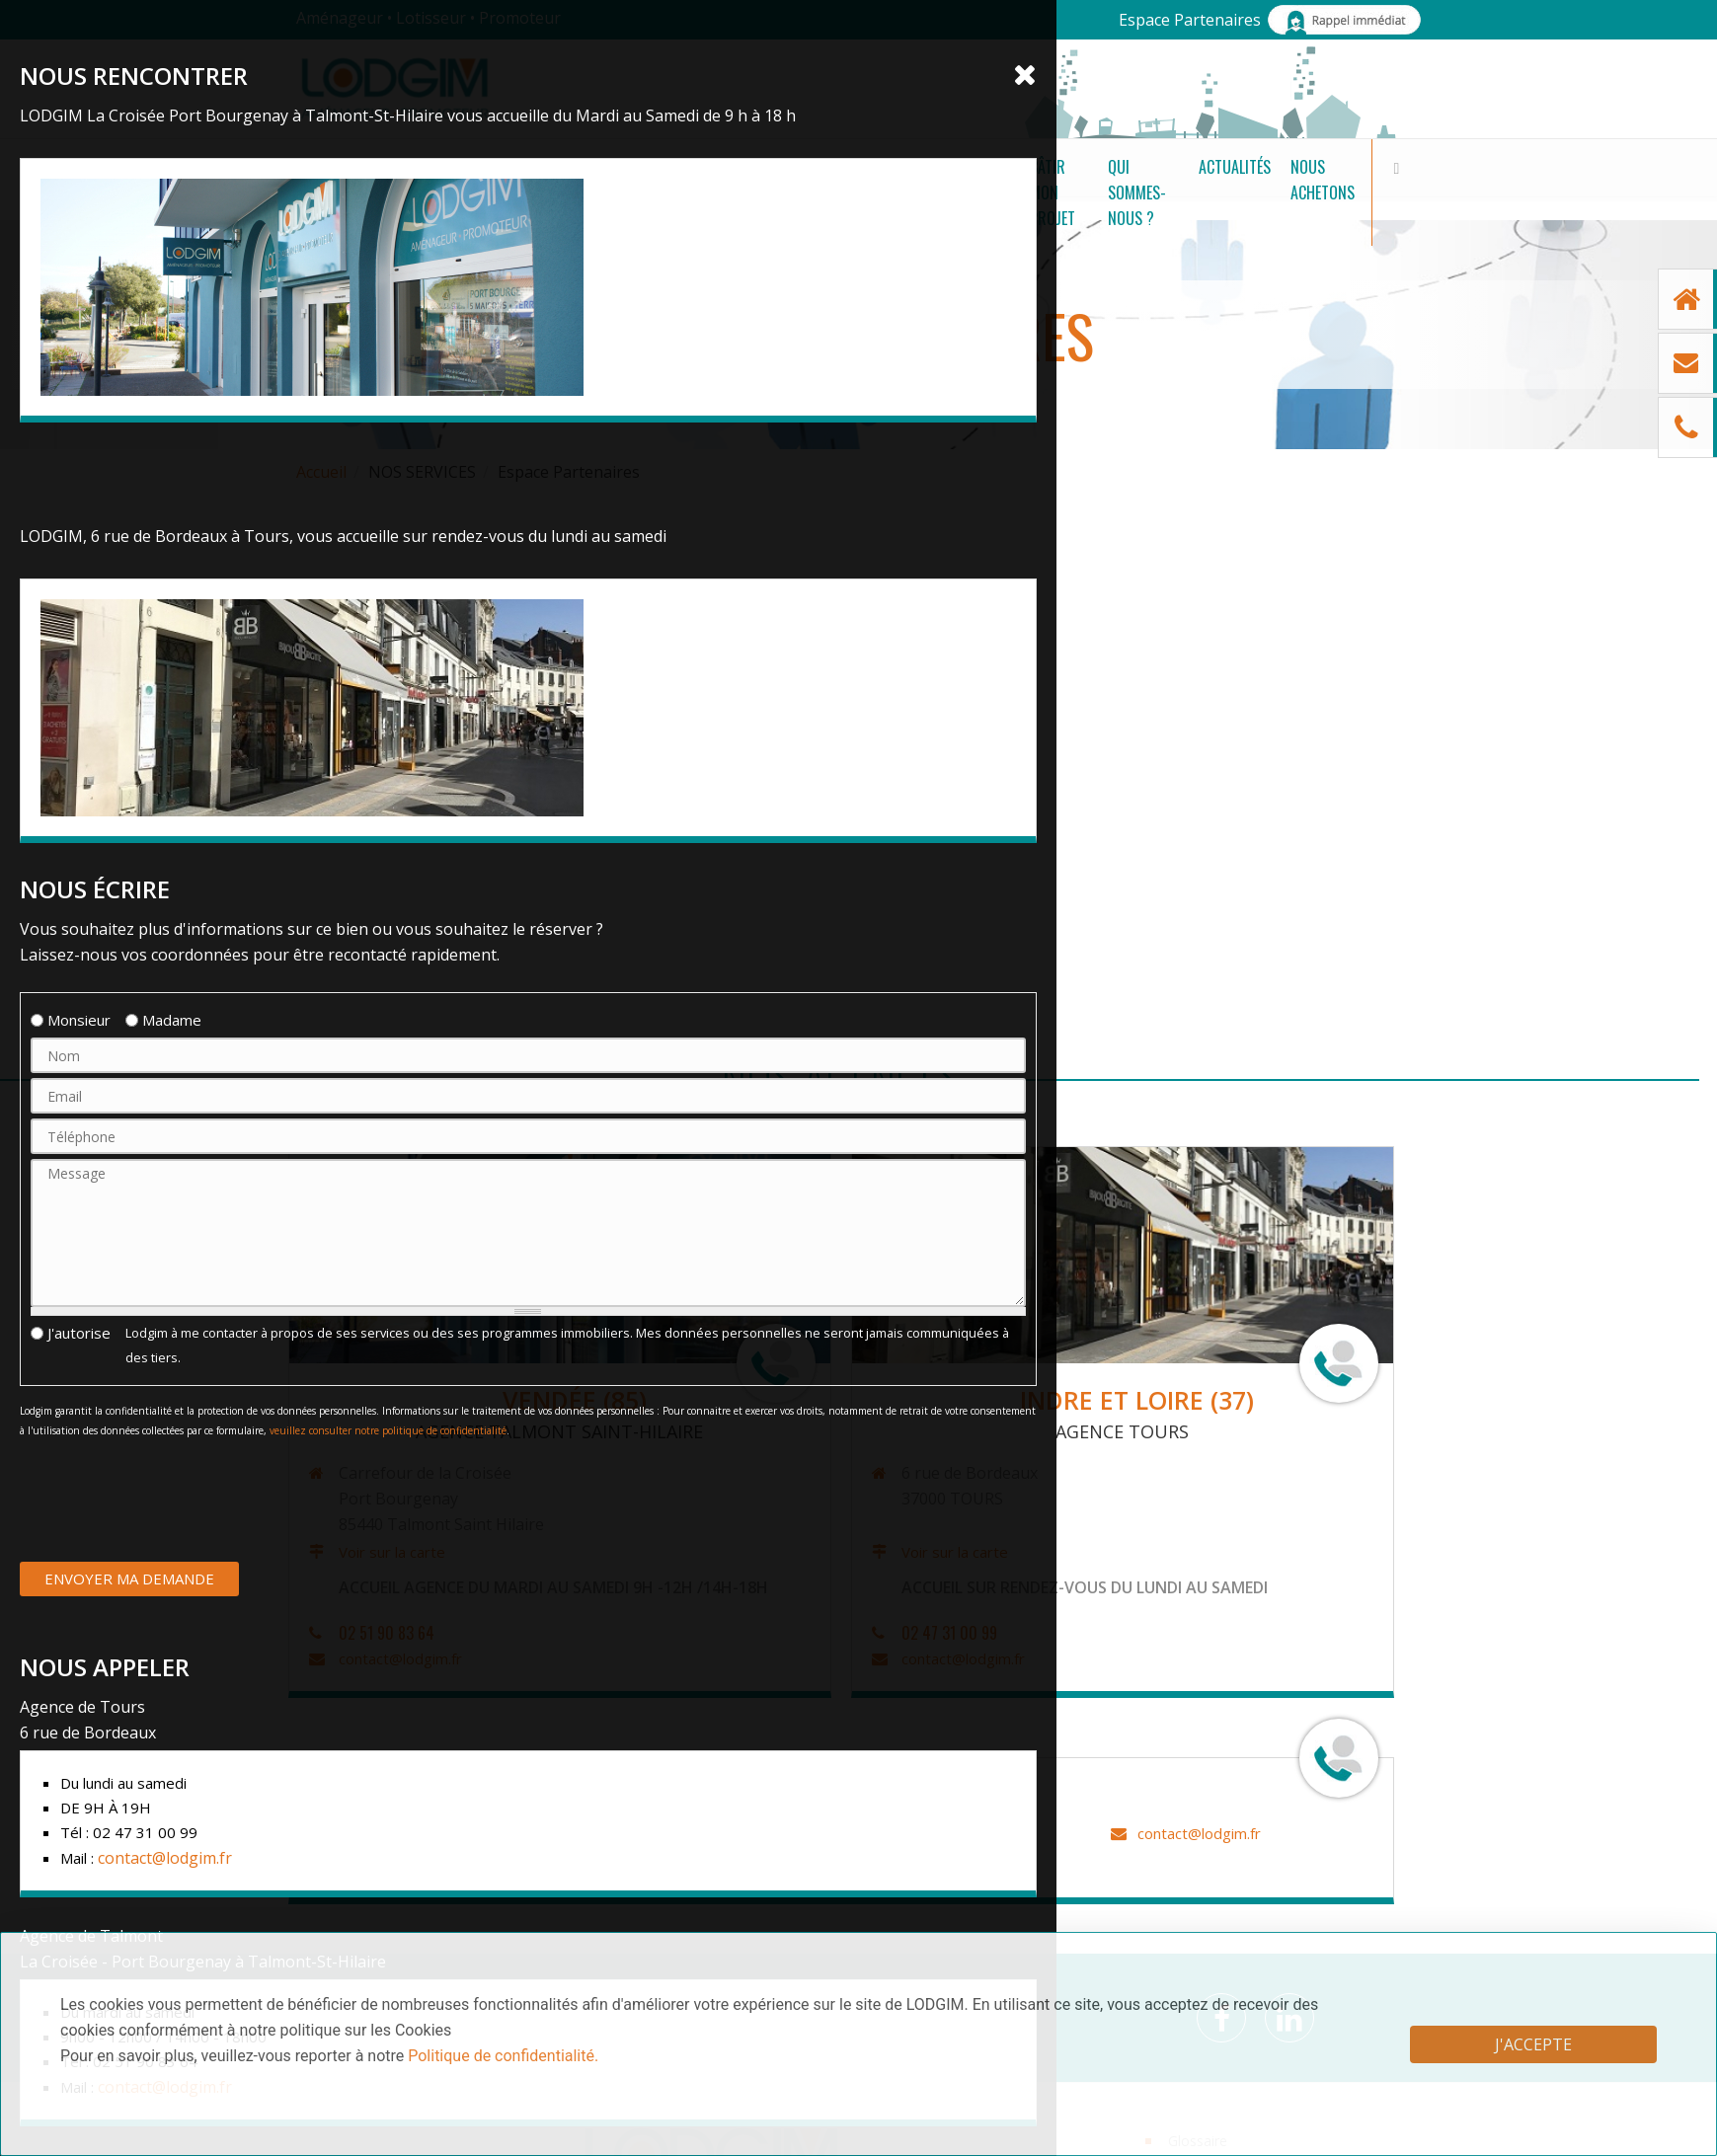 The width and height of the screenshot is (1717, 2156). Describe the element at coordinates (1533, 2044) in the screenshot. I see `J'accepte` at that location.